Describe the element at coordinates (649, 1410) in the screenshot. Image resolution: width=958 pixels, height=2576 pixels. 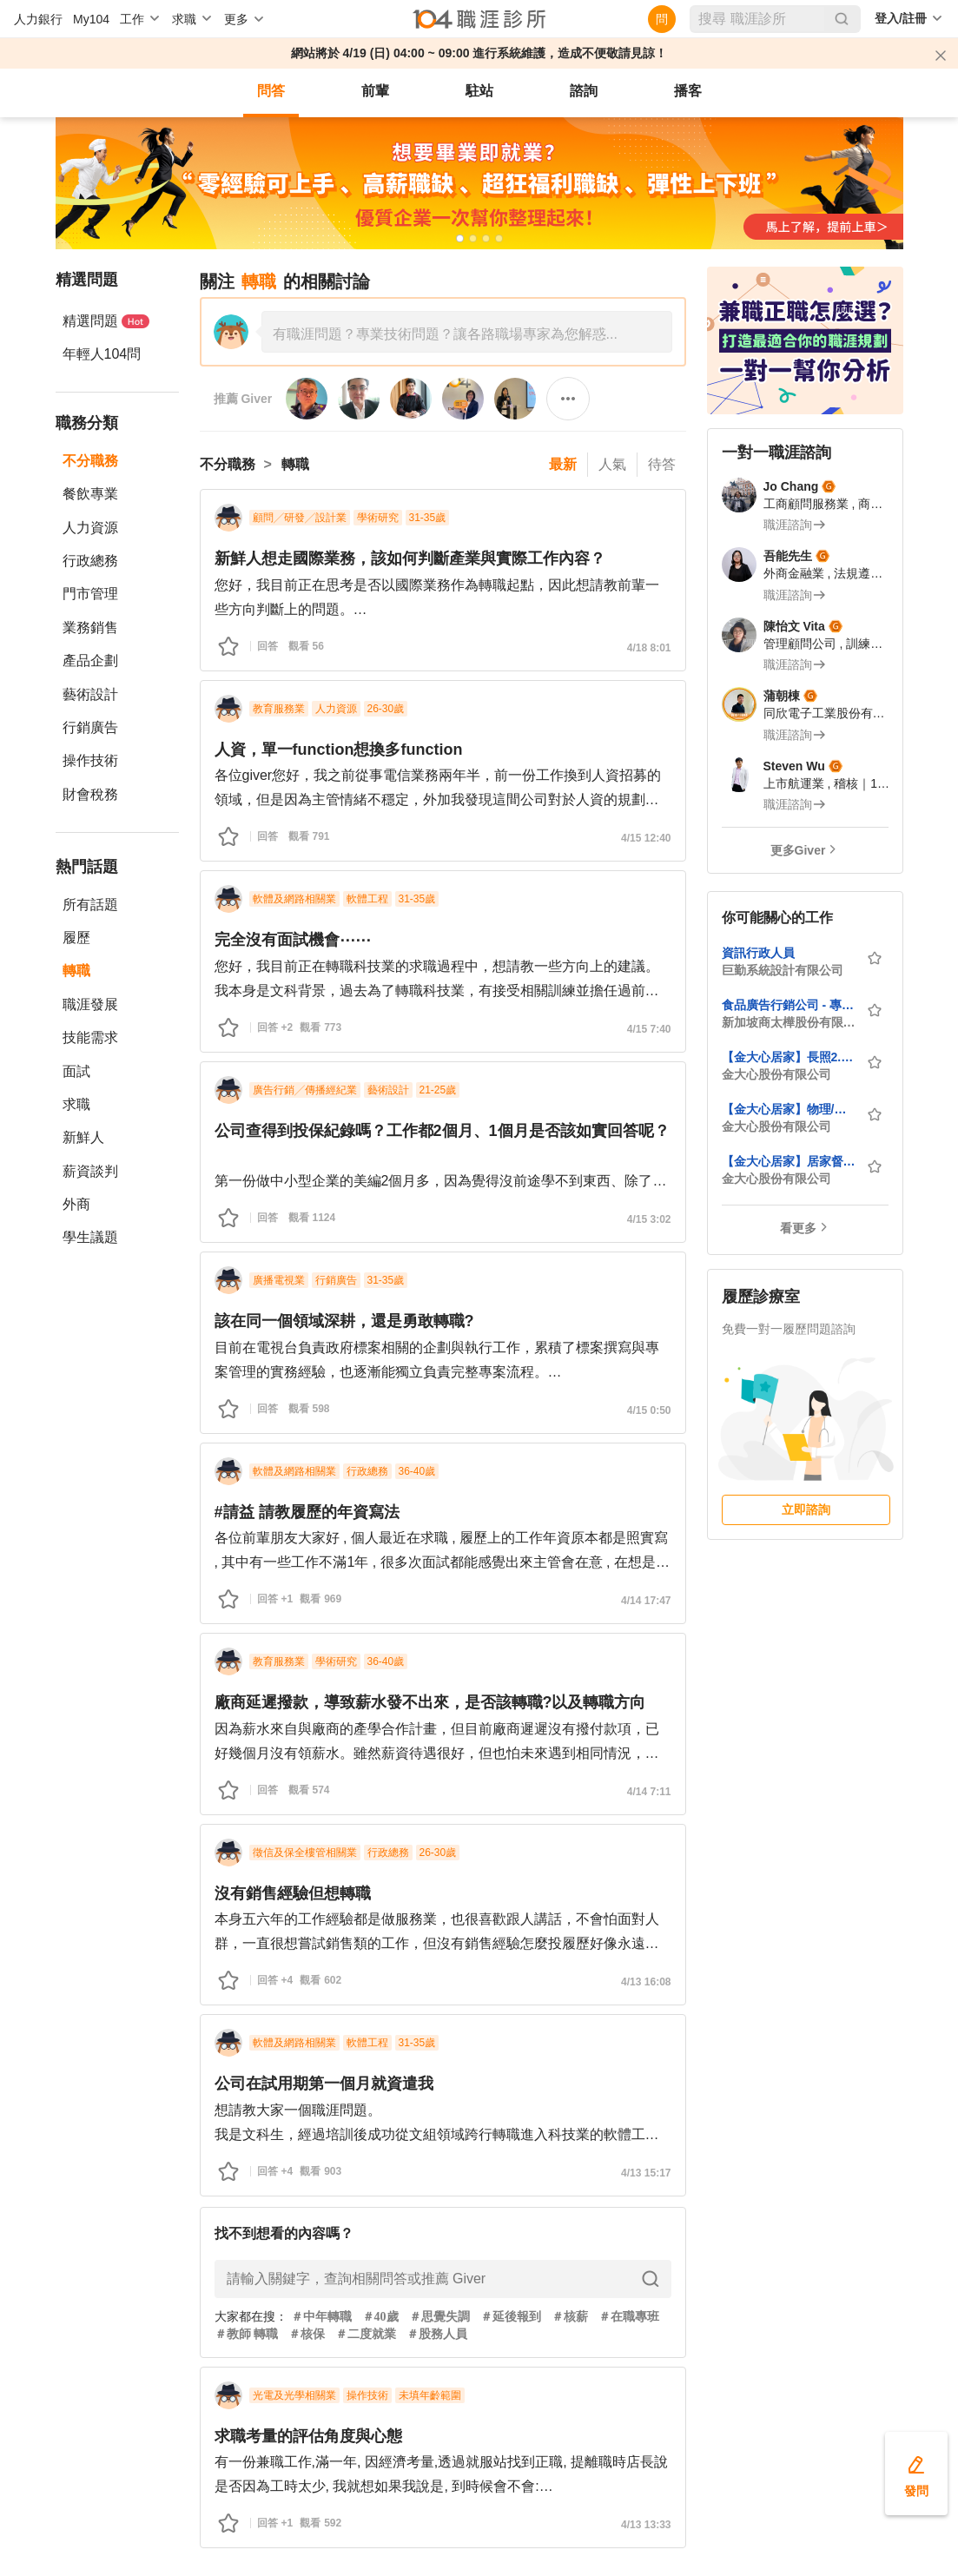
I see `4/15 0:50` at that location.